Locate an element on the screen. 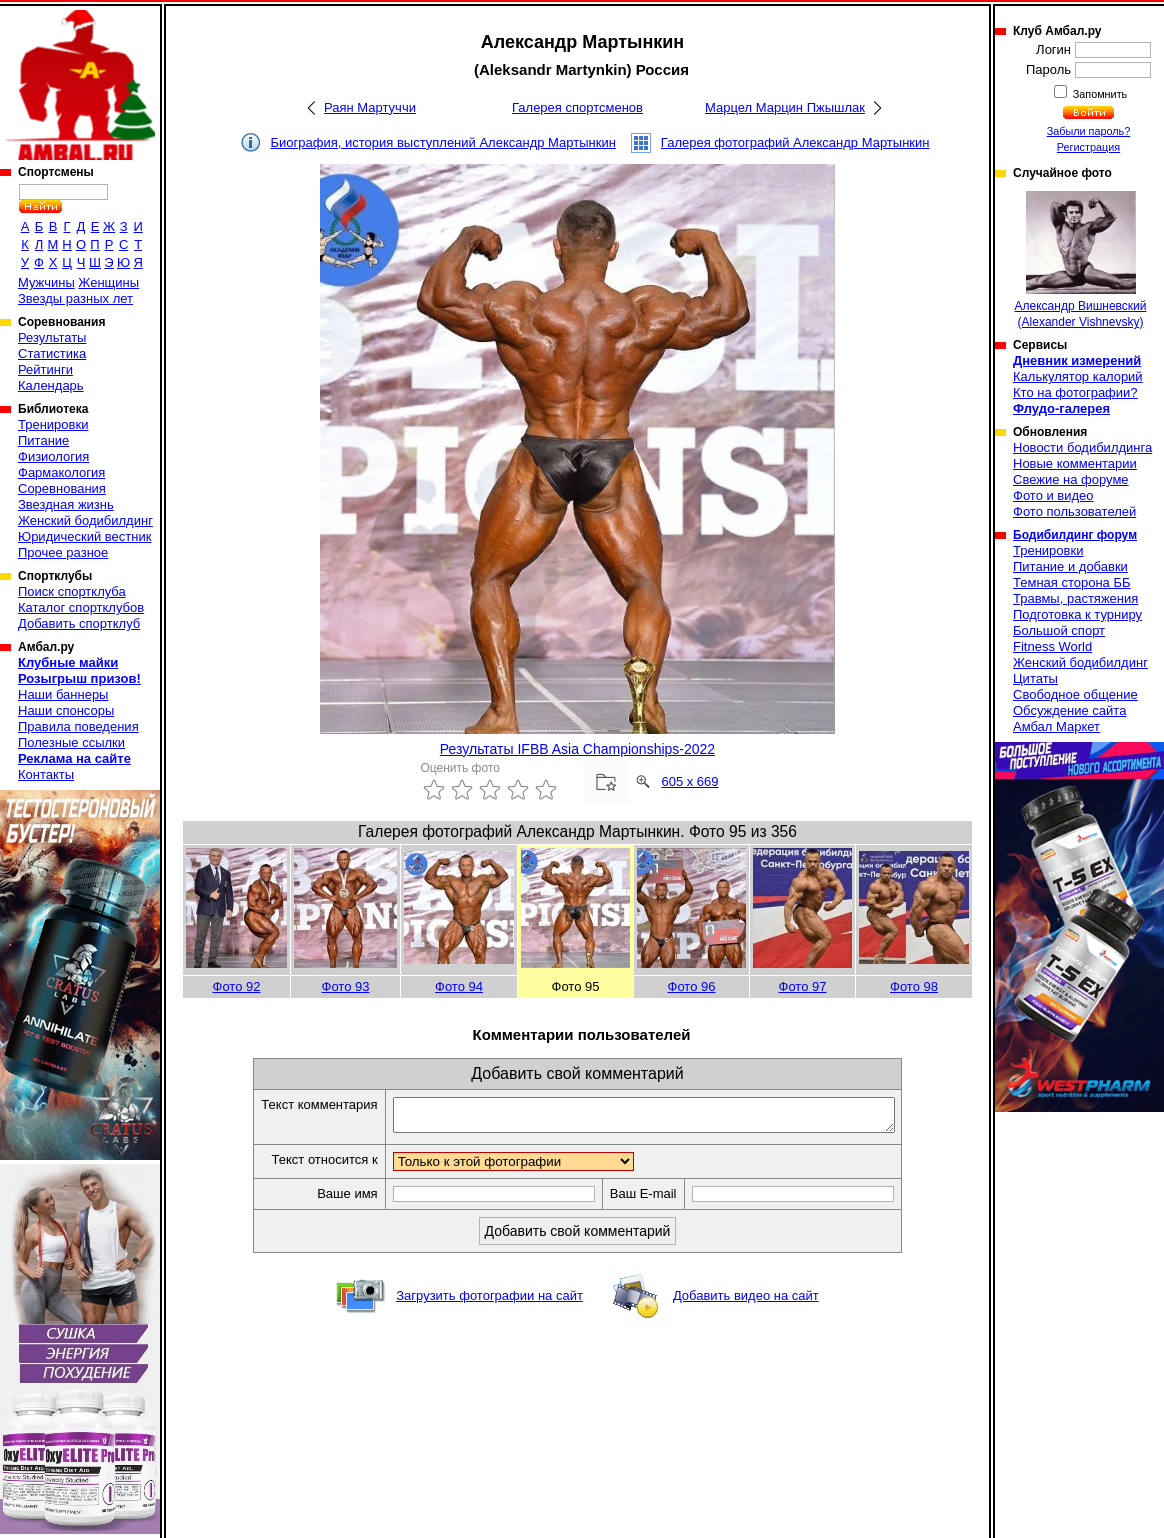  Каталог спортклубов is located at coordinates (81, 607).